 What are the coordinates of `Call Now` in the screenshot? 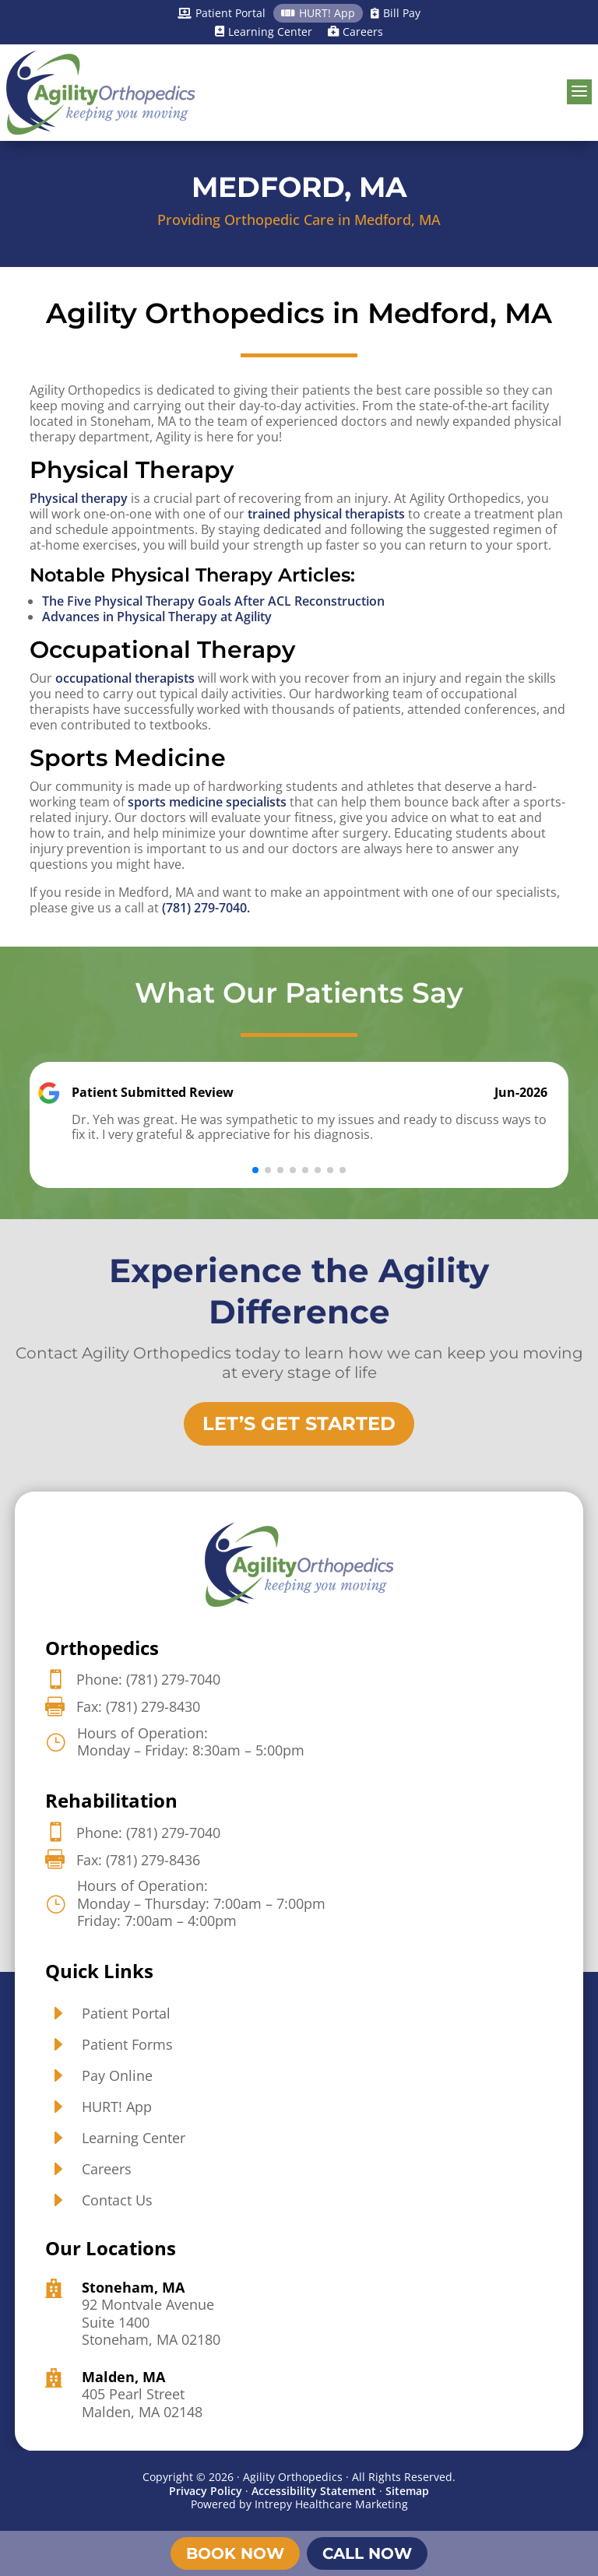 It's located at (367, 2553).